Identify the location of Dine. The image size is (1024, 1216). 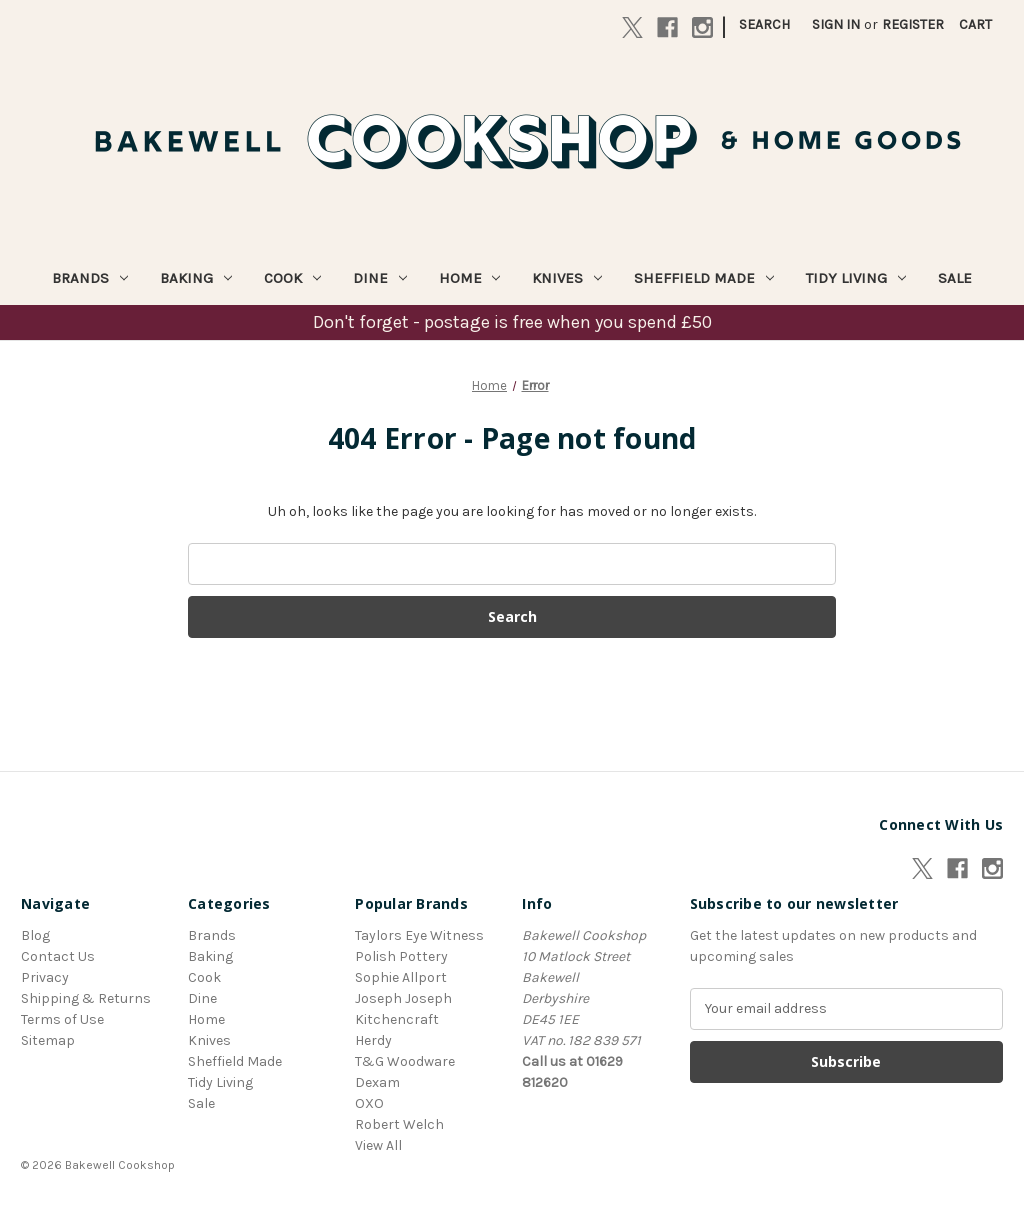
(380, 278).